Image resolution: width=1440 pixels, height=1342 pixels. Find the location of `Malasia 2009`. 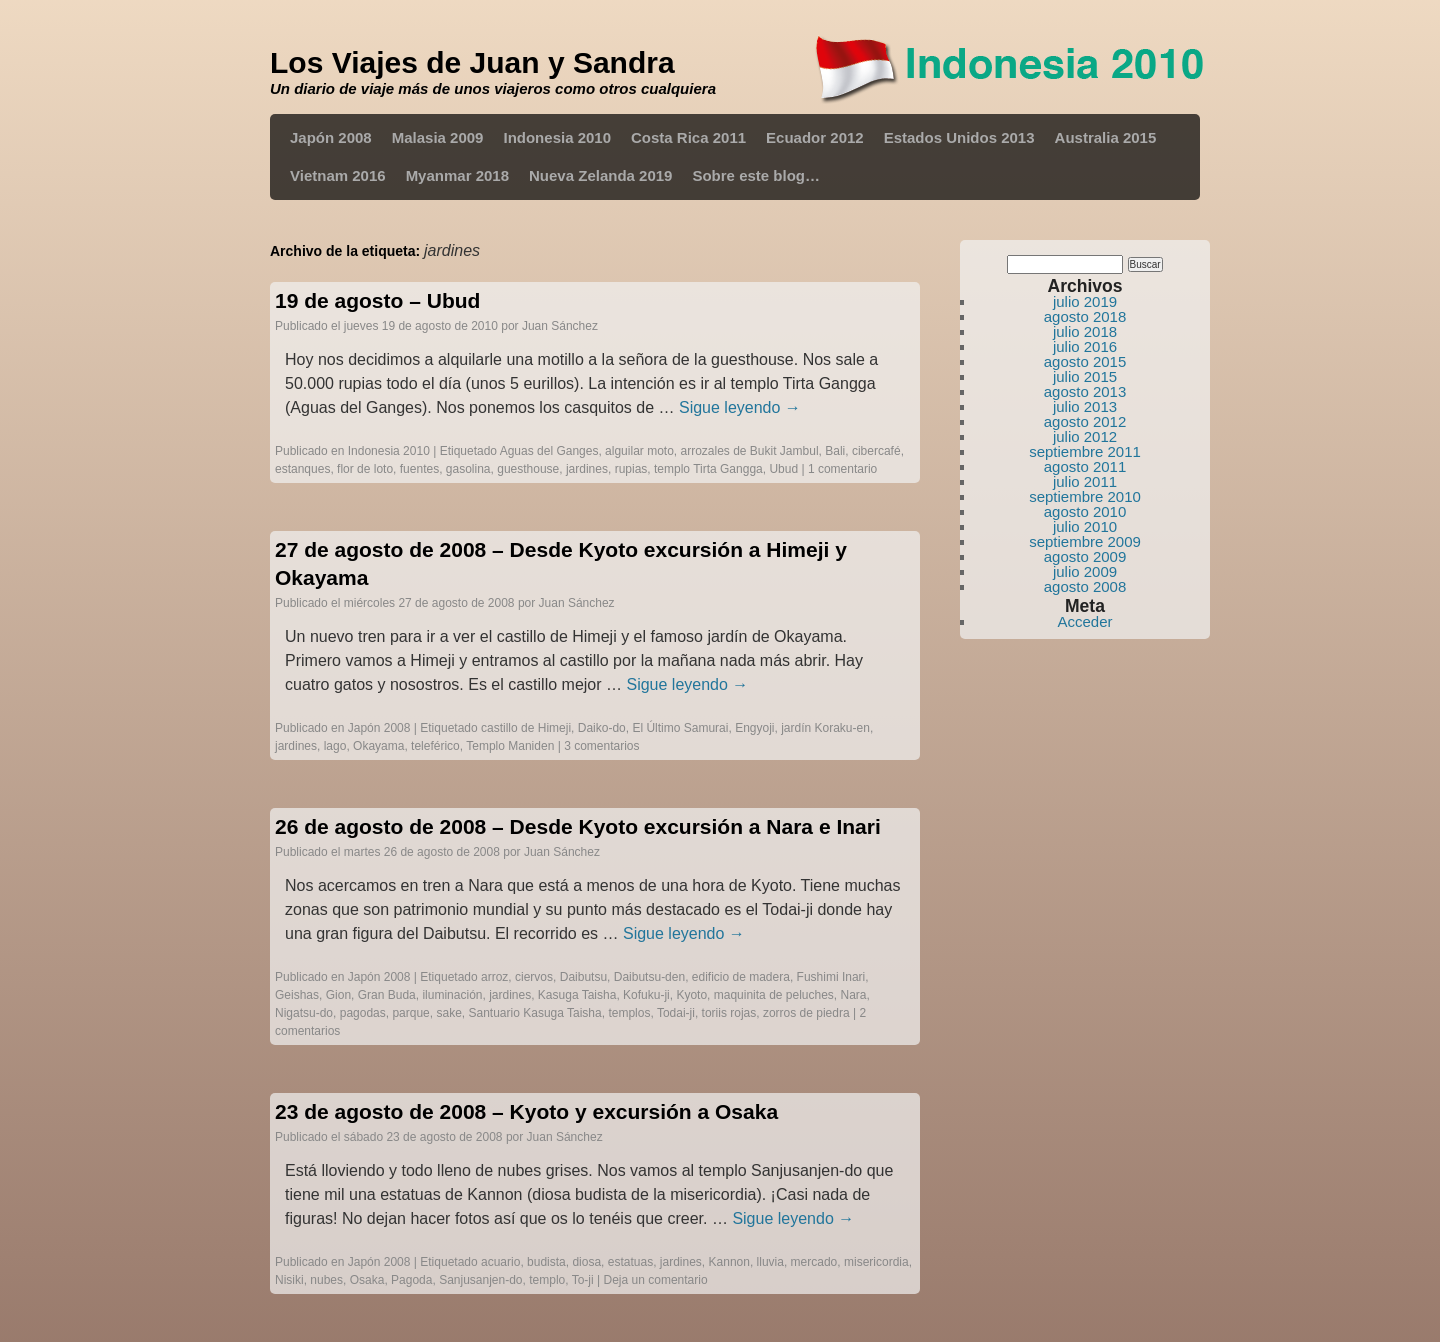

Malasia 2009 is located at coordinates (438, 137).